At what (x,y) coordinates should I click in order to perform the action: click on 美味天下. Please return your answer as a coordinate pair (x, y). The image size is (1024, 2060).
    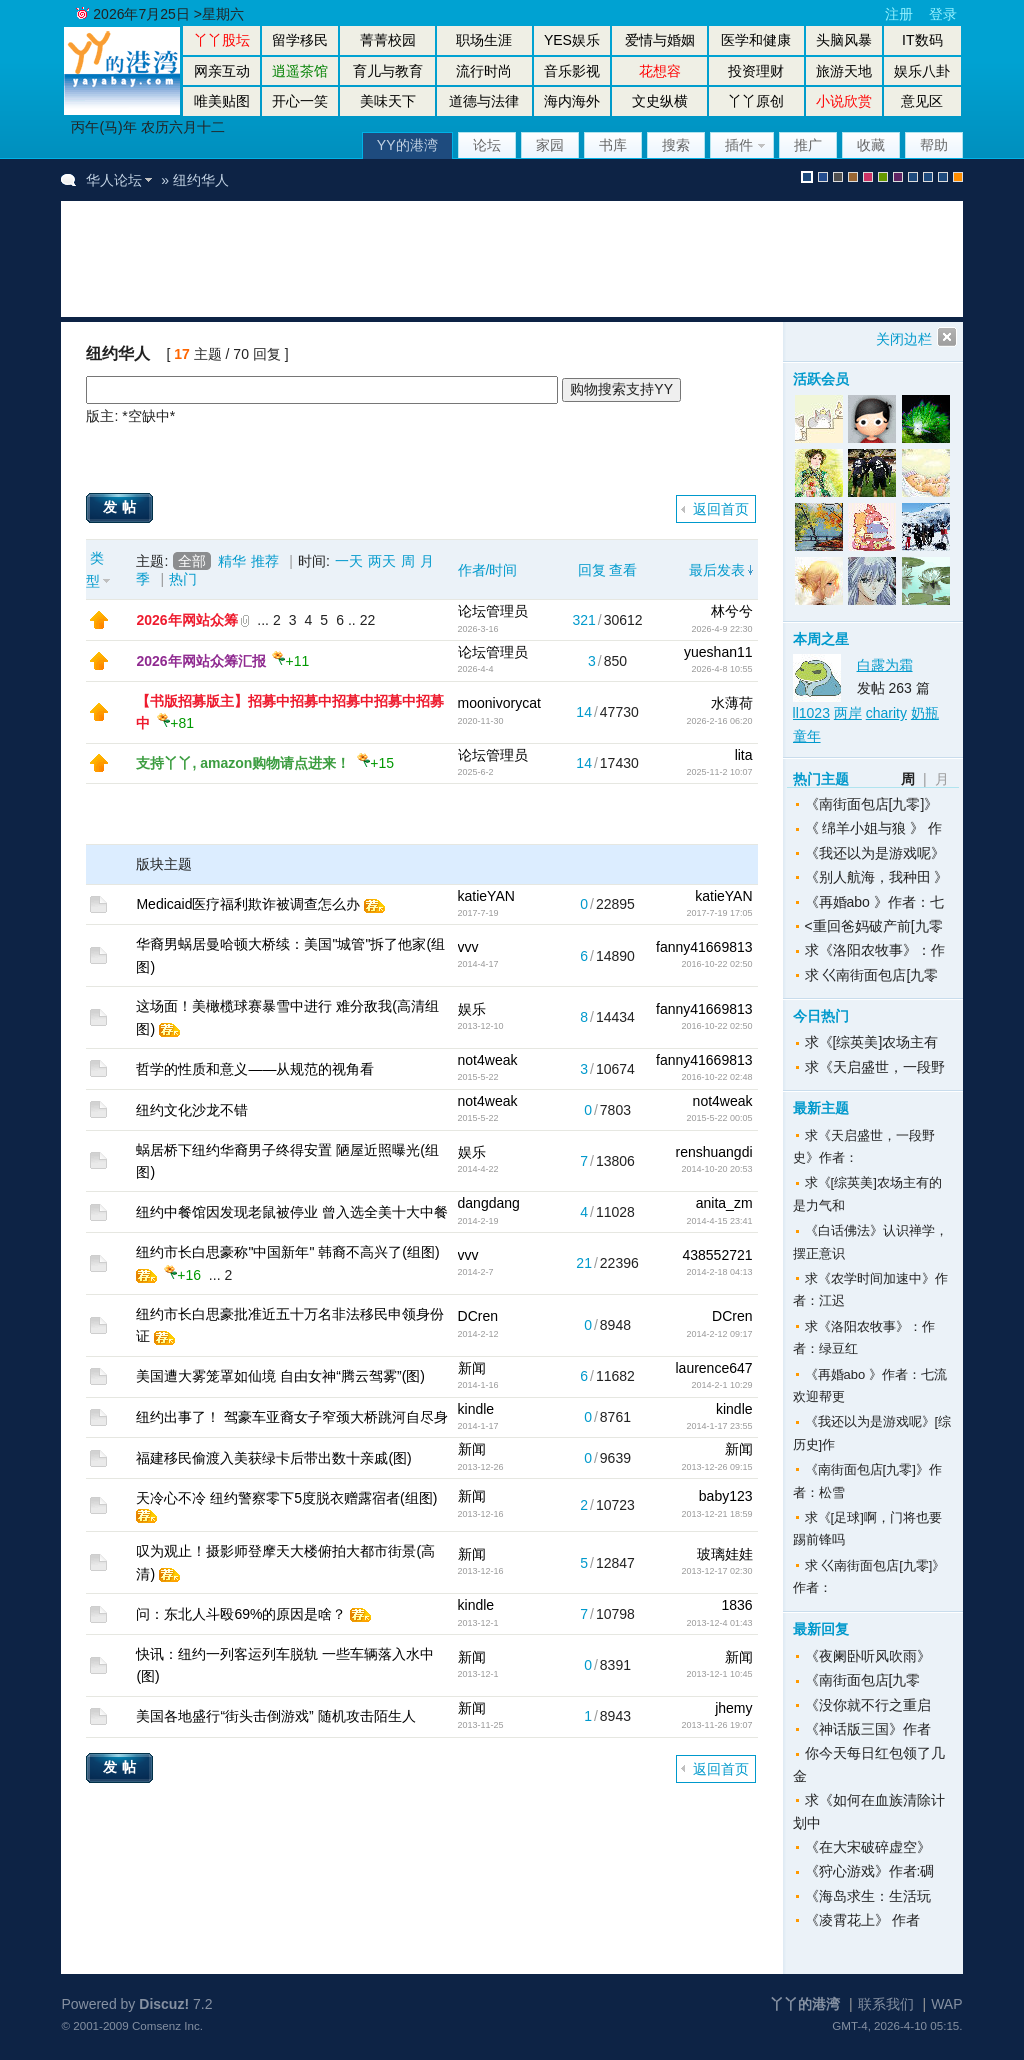
    Looking at the image, I should click on (388, 101).